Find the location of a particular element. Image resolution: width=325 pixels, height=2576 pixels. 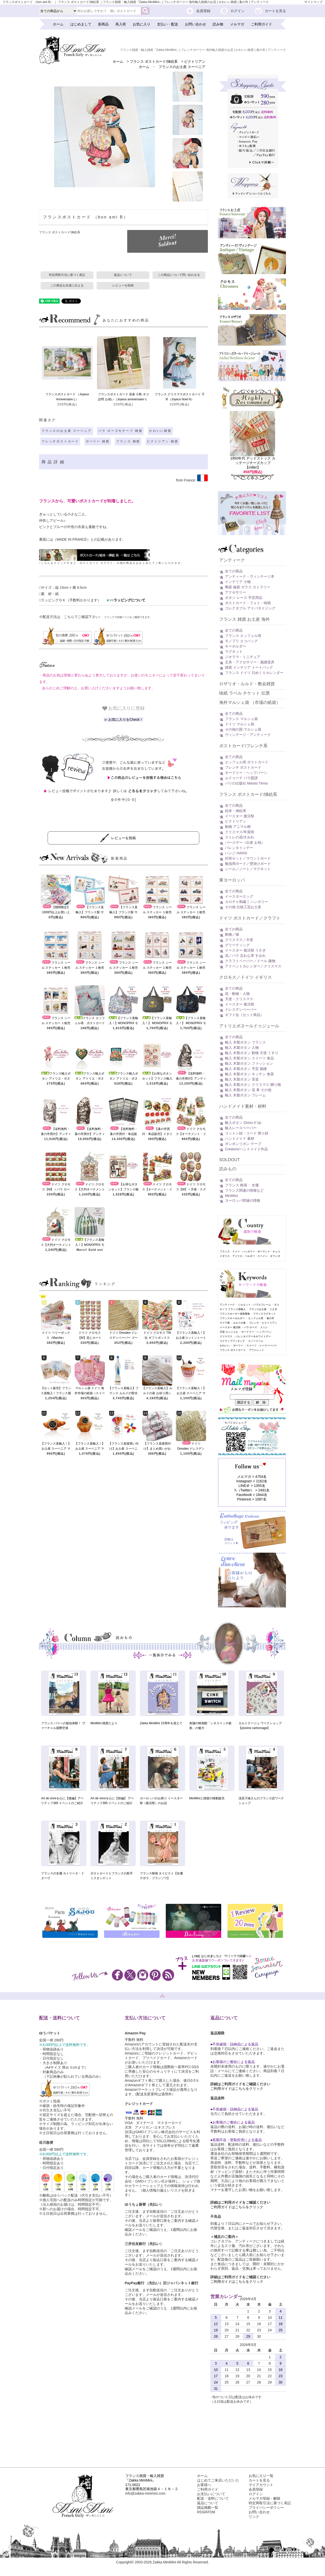

LINE＠ > 1355名 is located at coordinates (251, 1486).